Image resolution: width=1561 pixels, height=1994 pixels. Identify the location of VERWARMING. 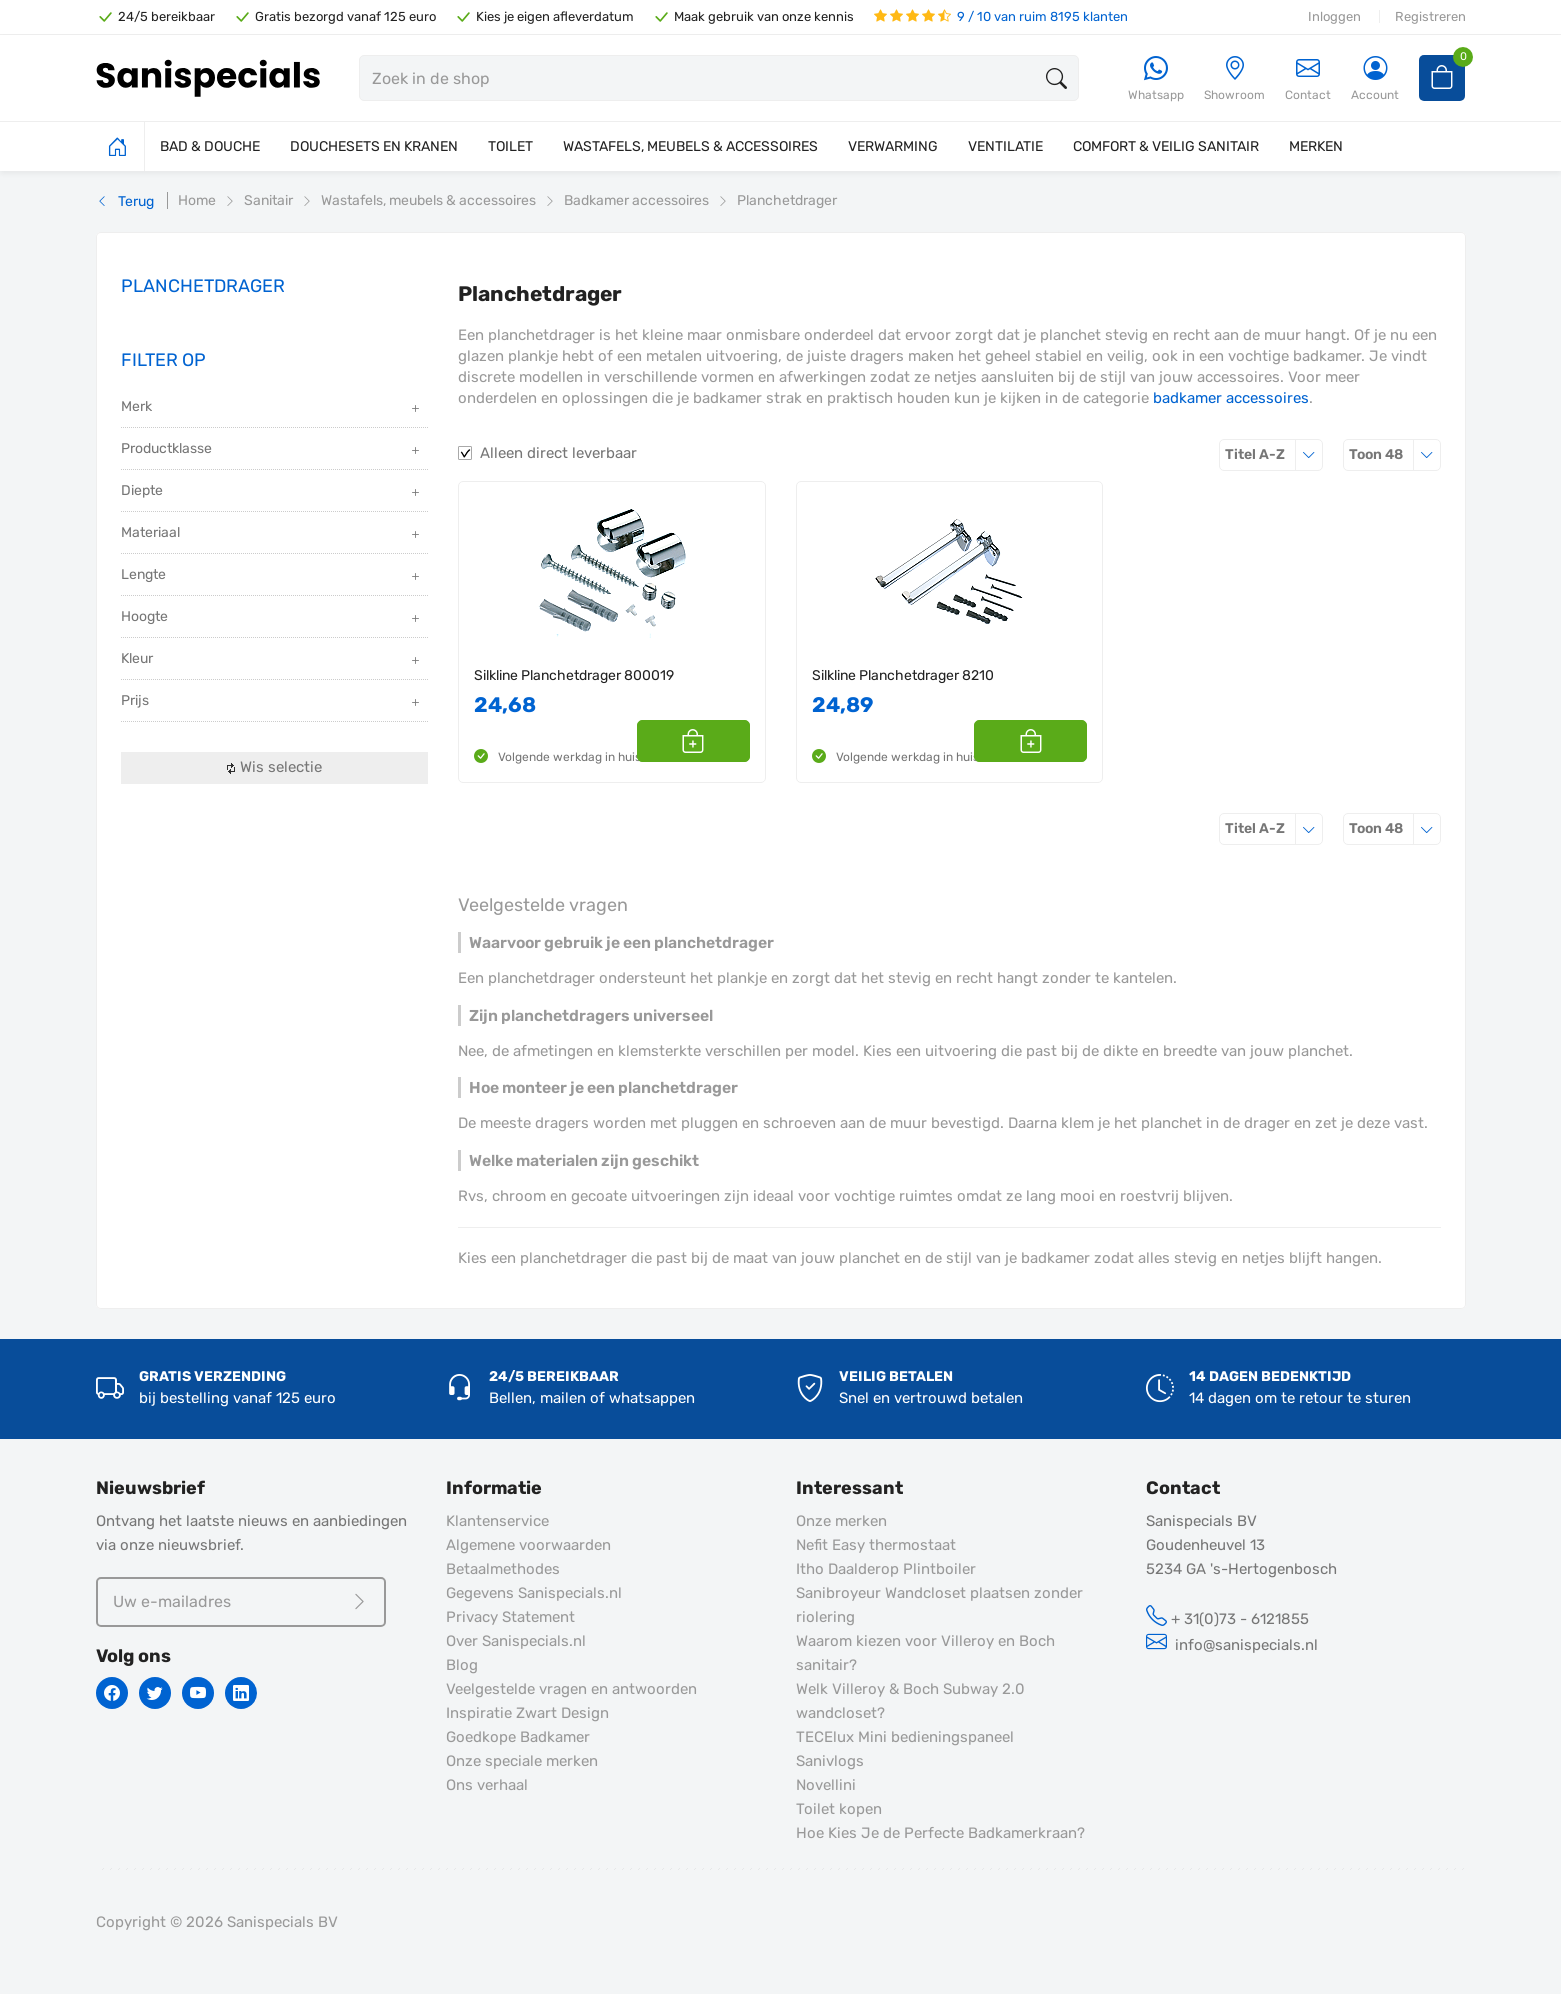
(893, 146).